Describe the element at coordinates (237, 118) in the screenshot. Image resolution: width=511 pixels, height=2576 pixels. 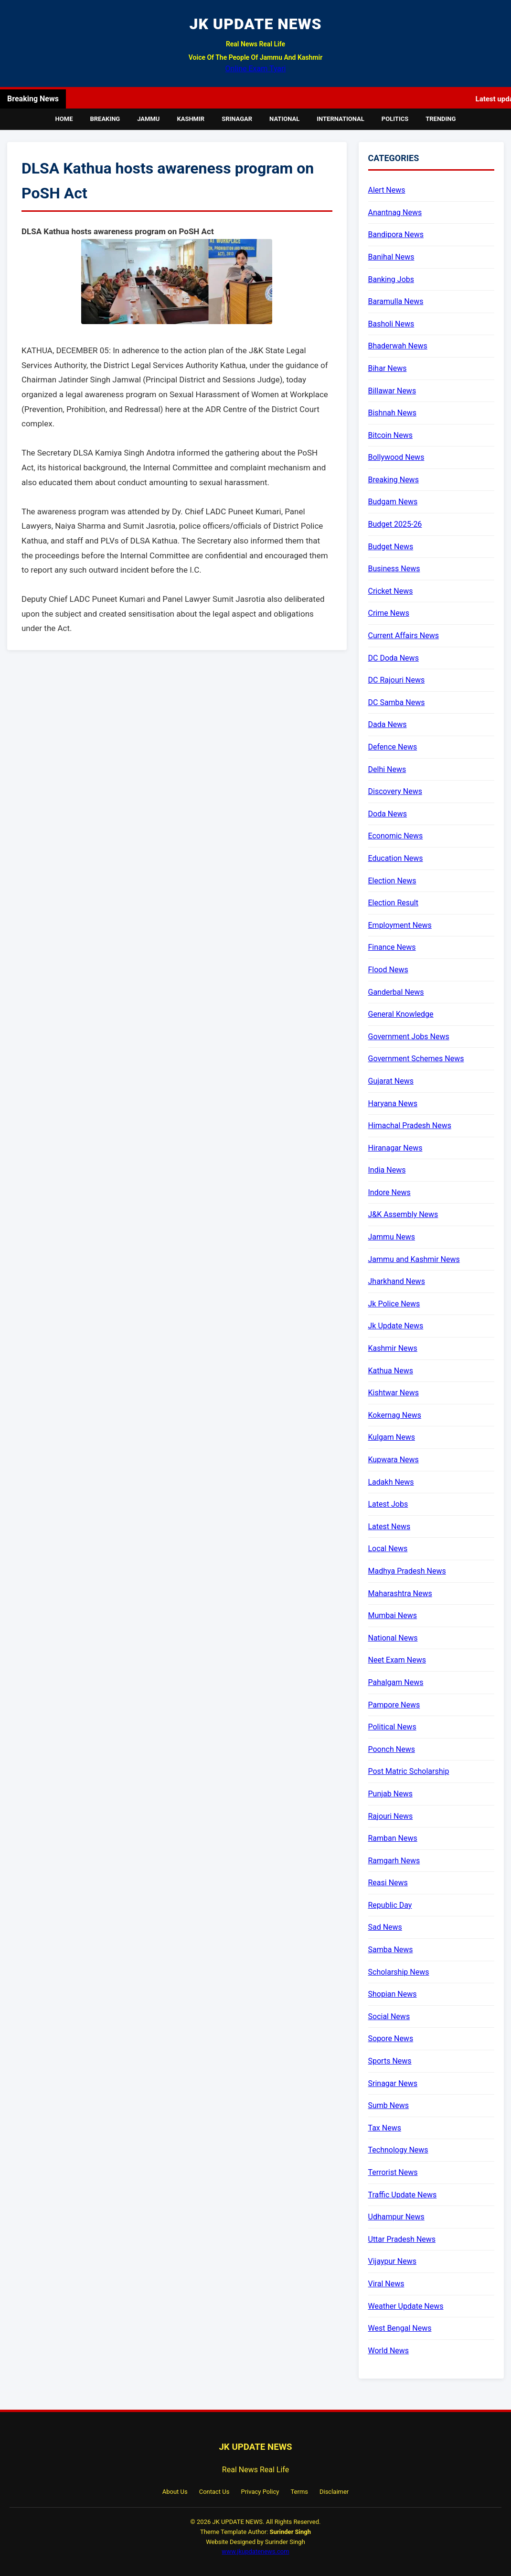
I see `Srinagar` at that location.